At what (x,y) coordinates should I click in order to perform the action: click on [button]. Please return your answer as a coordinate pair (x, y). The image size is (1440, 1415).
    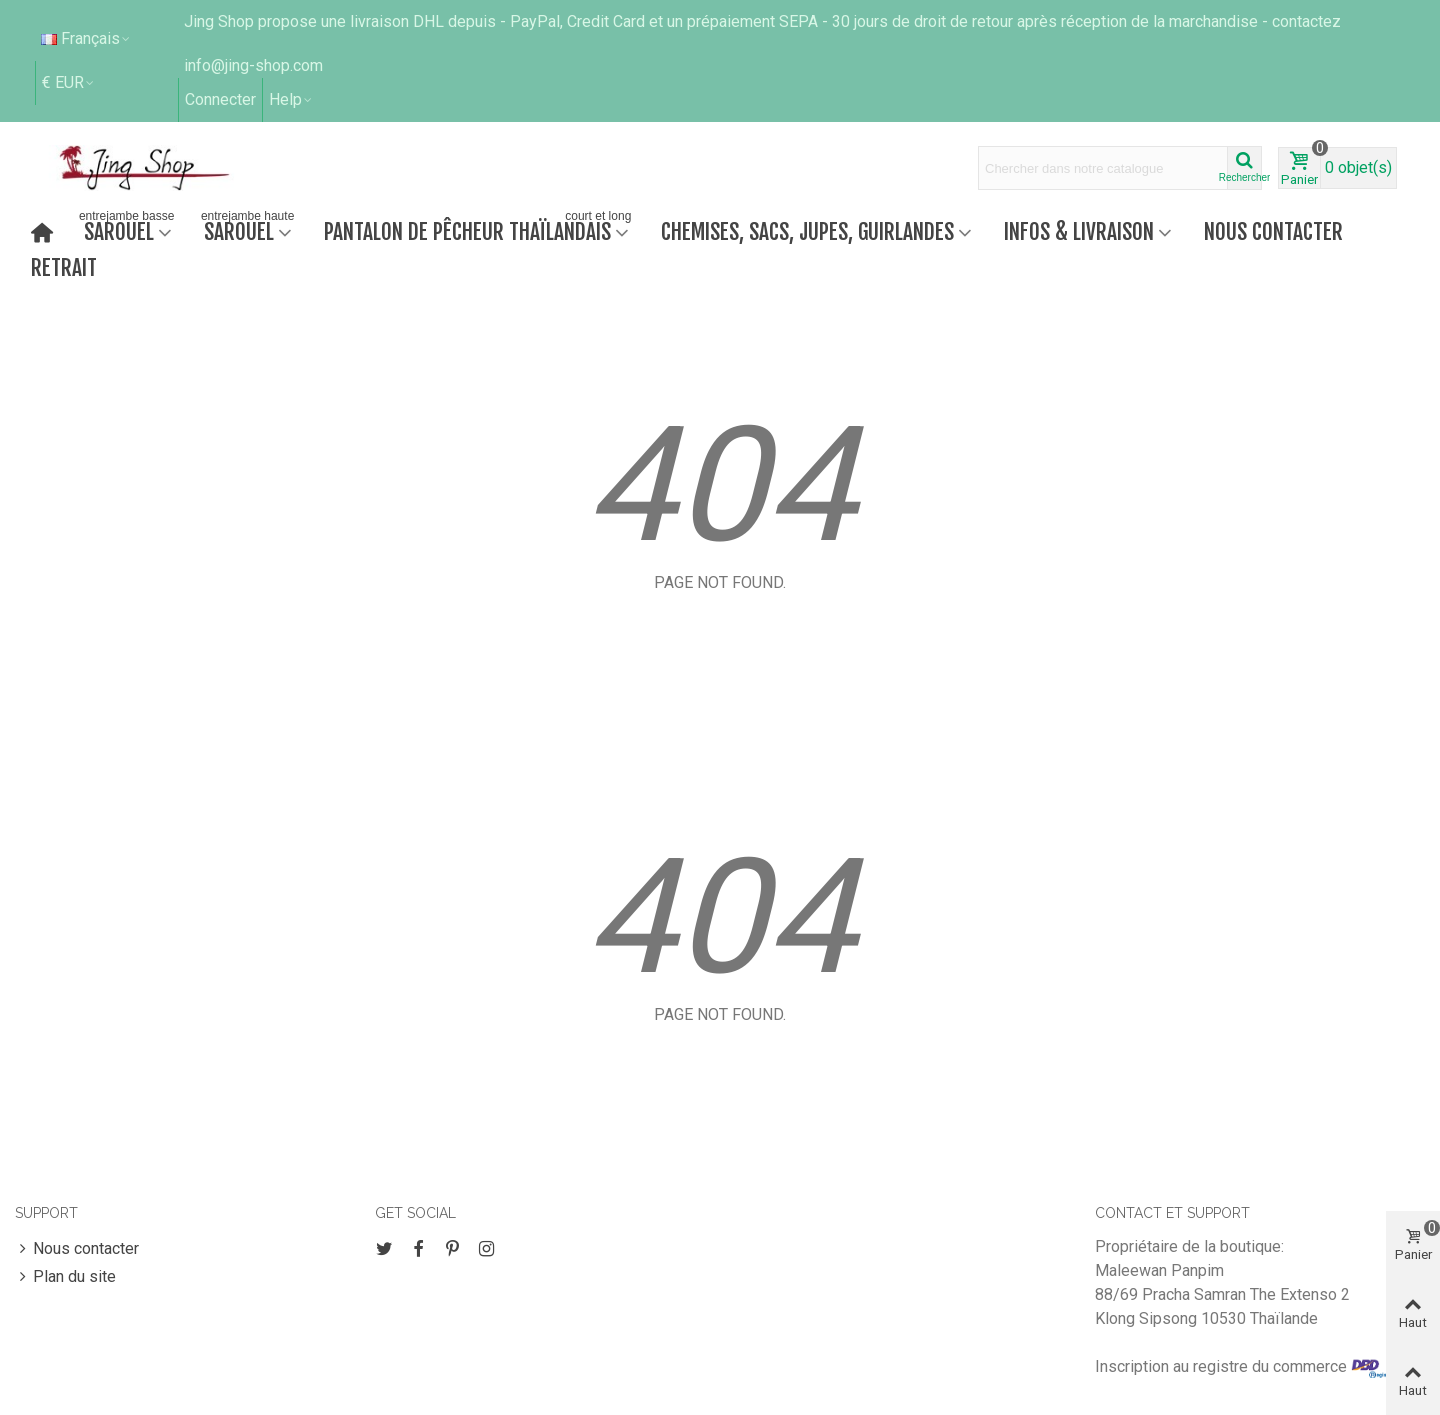
    Looking at the image, I should click on (291, 100).